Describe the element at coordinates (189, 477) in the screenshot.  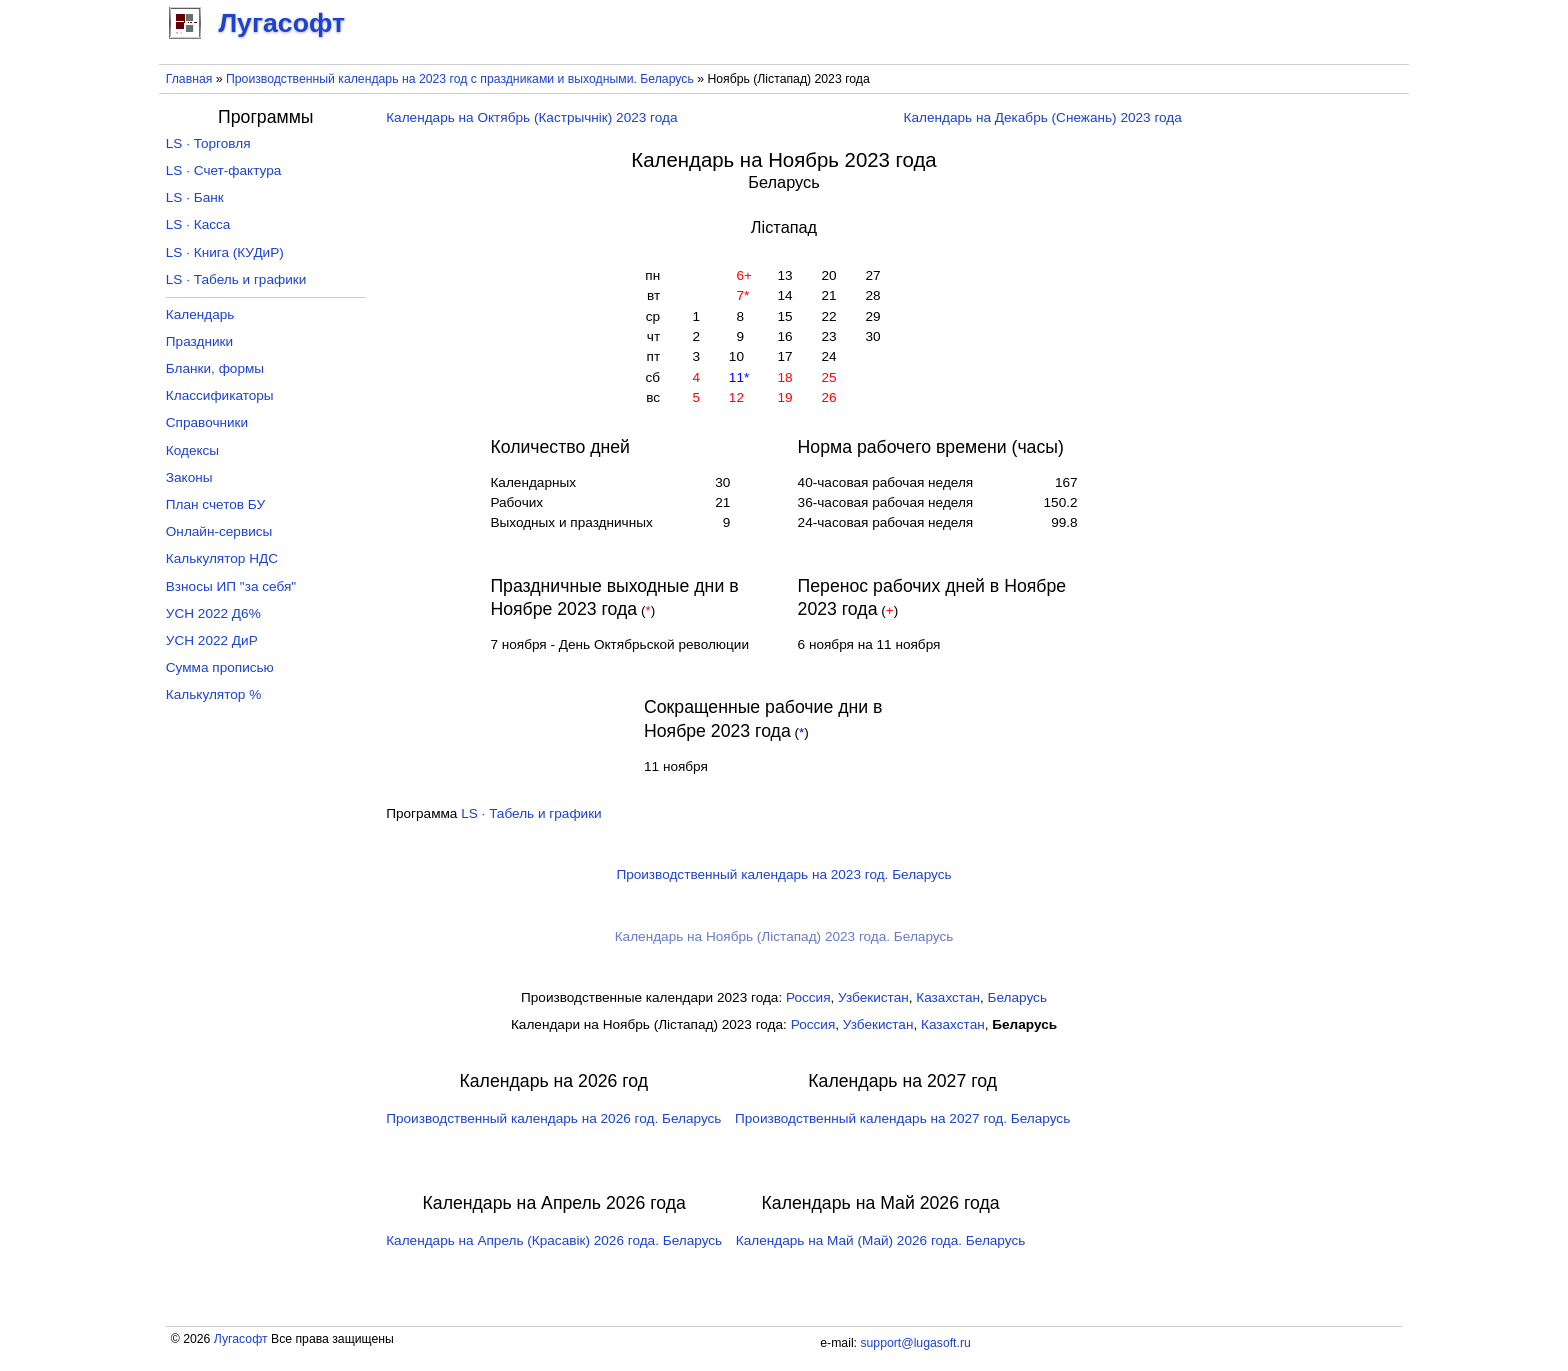
I see `Законы` at that location.